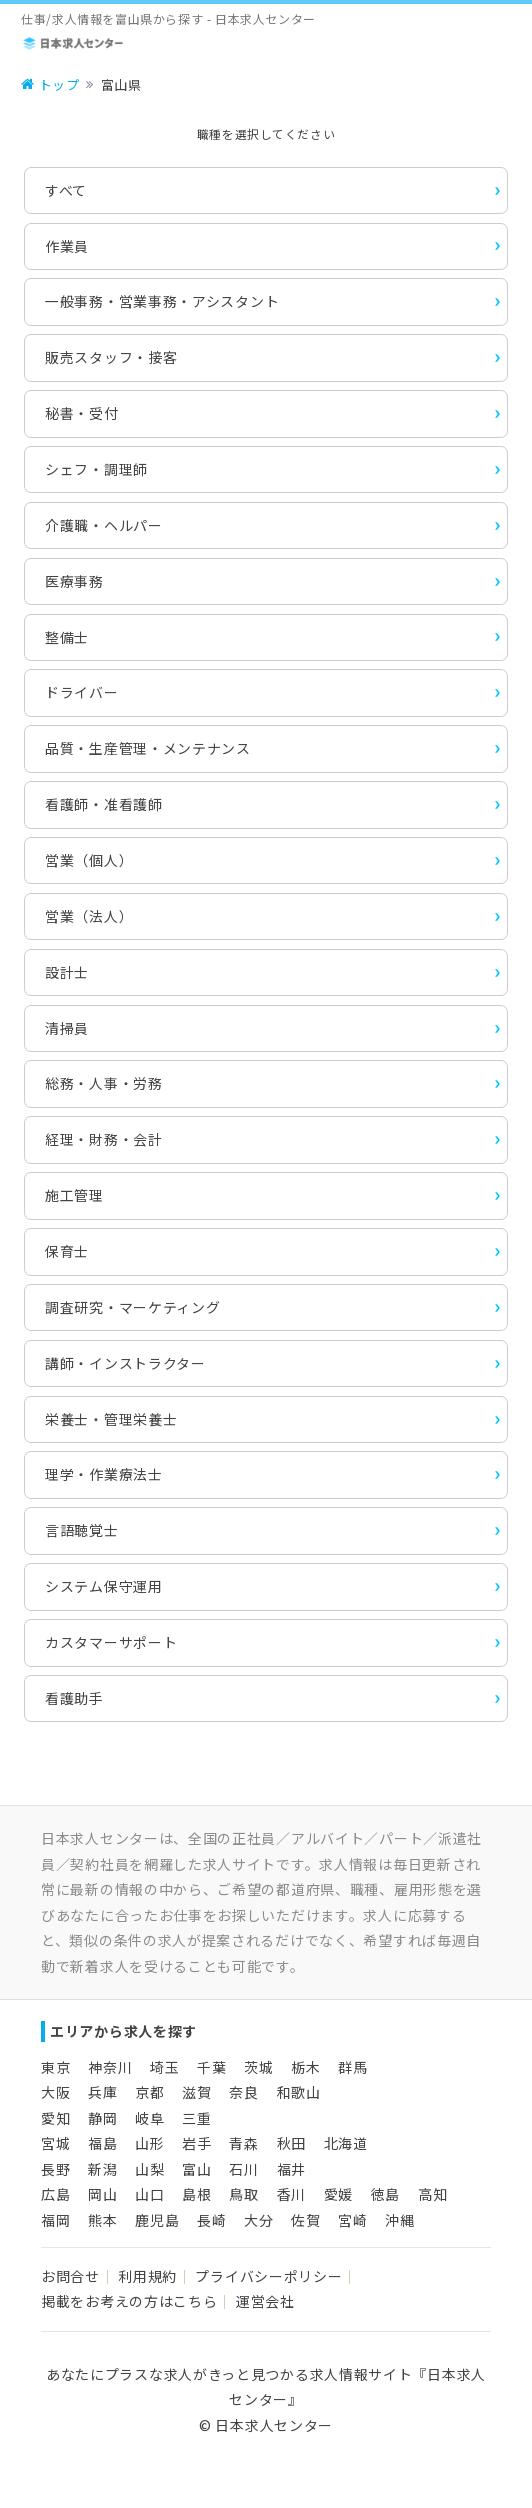  I want to click on 広島, so click(55, 2194).